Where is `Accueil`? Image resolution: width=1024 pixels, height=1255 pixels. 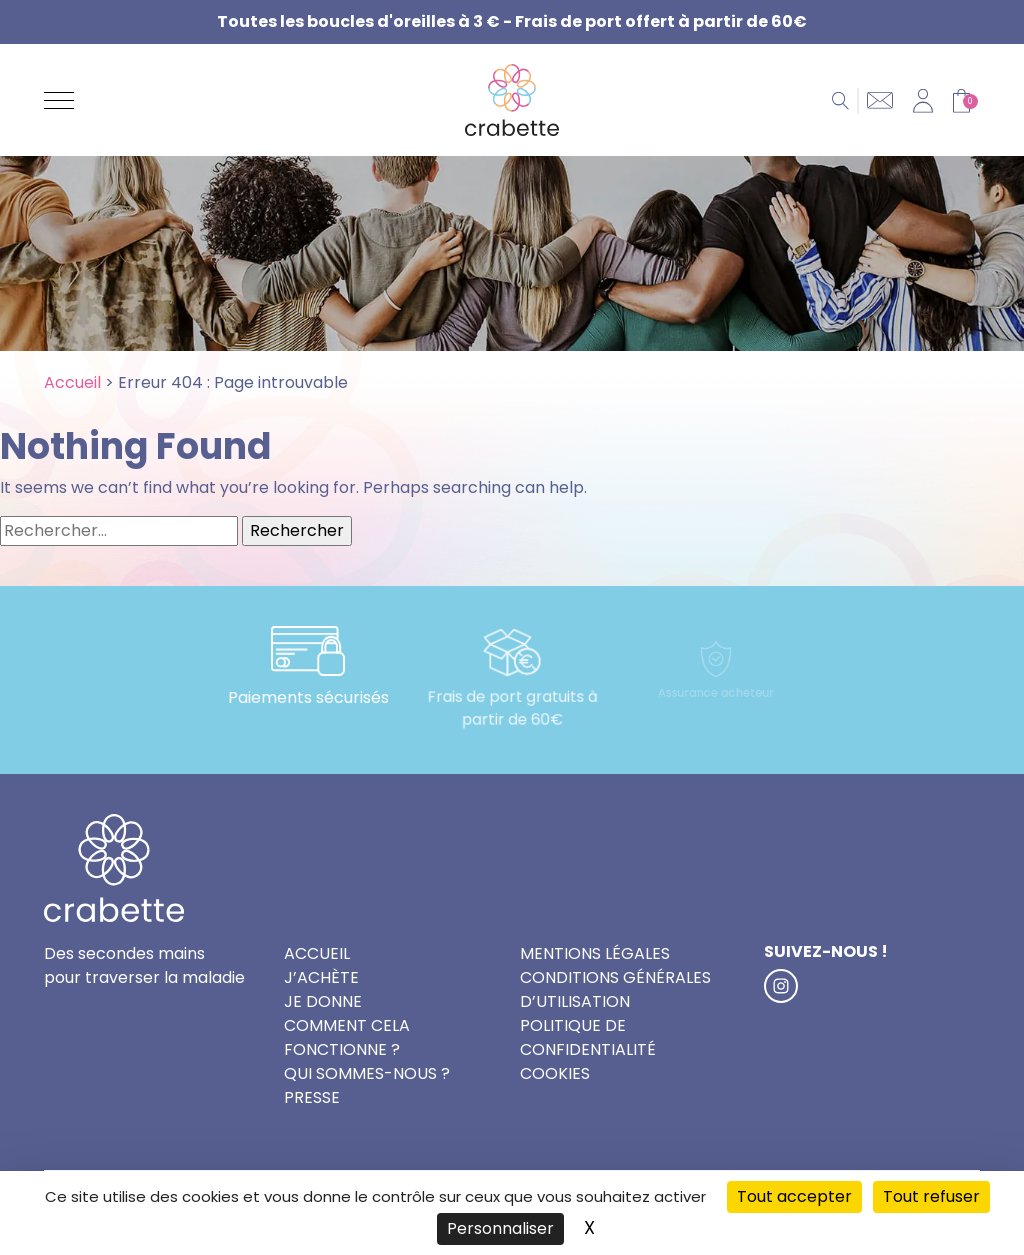
Accueil is located at coordinates (72, 382).